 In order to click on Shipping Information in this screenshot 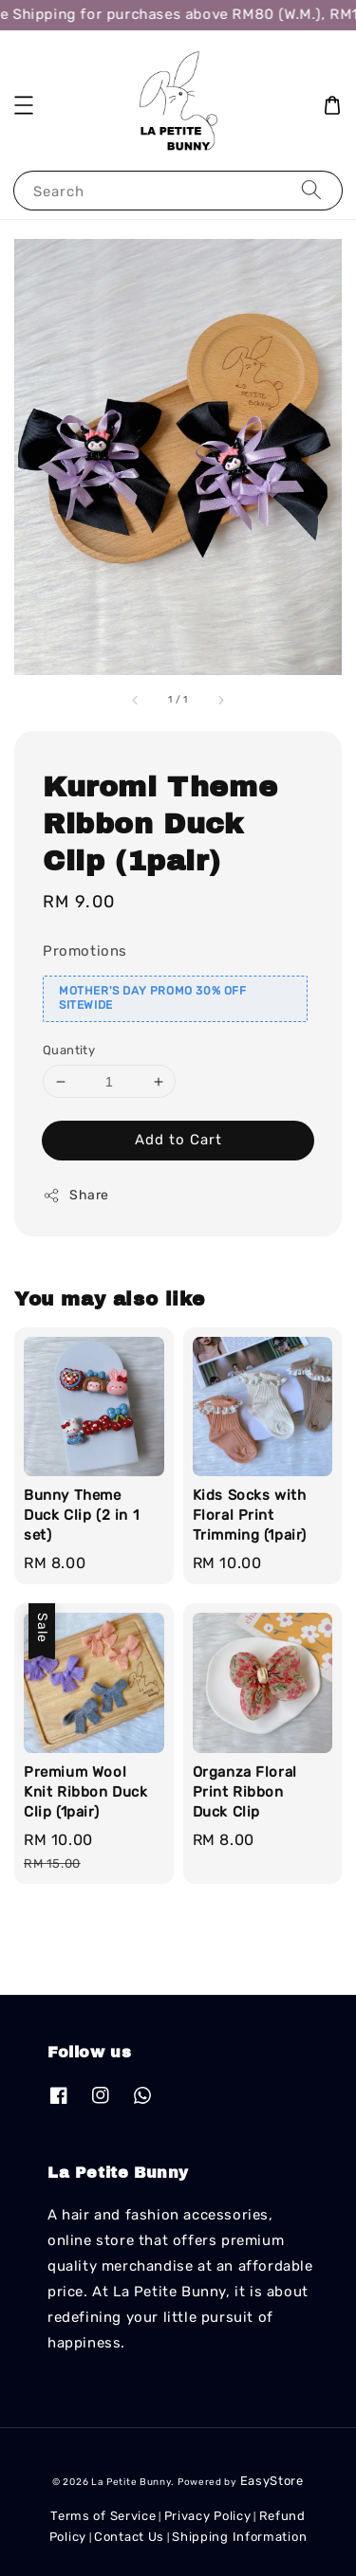, I will do `click(239, 2537)`.